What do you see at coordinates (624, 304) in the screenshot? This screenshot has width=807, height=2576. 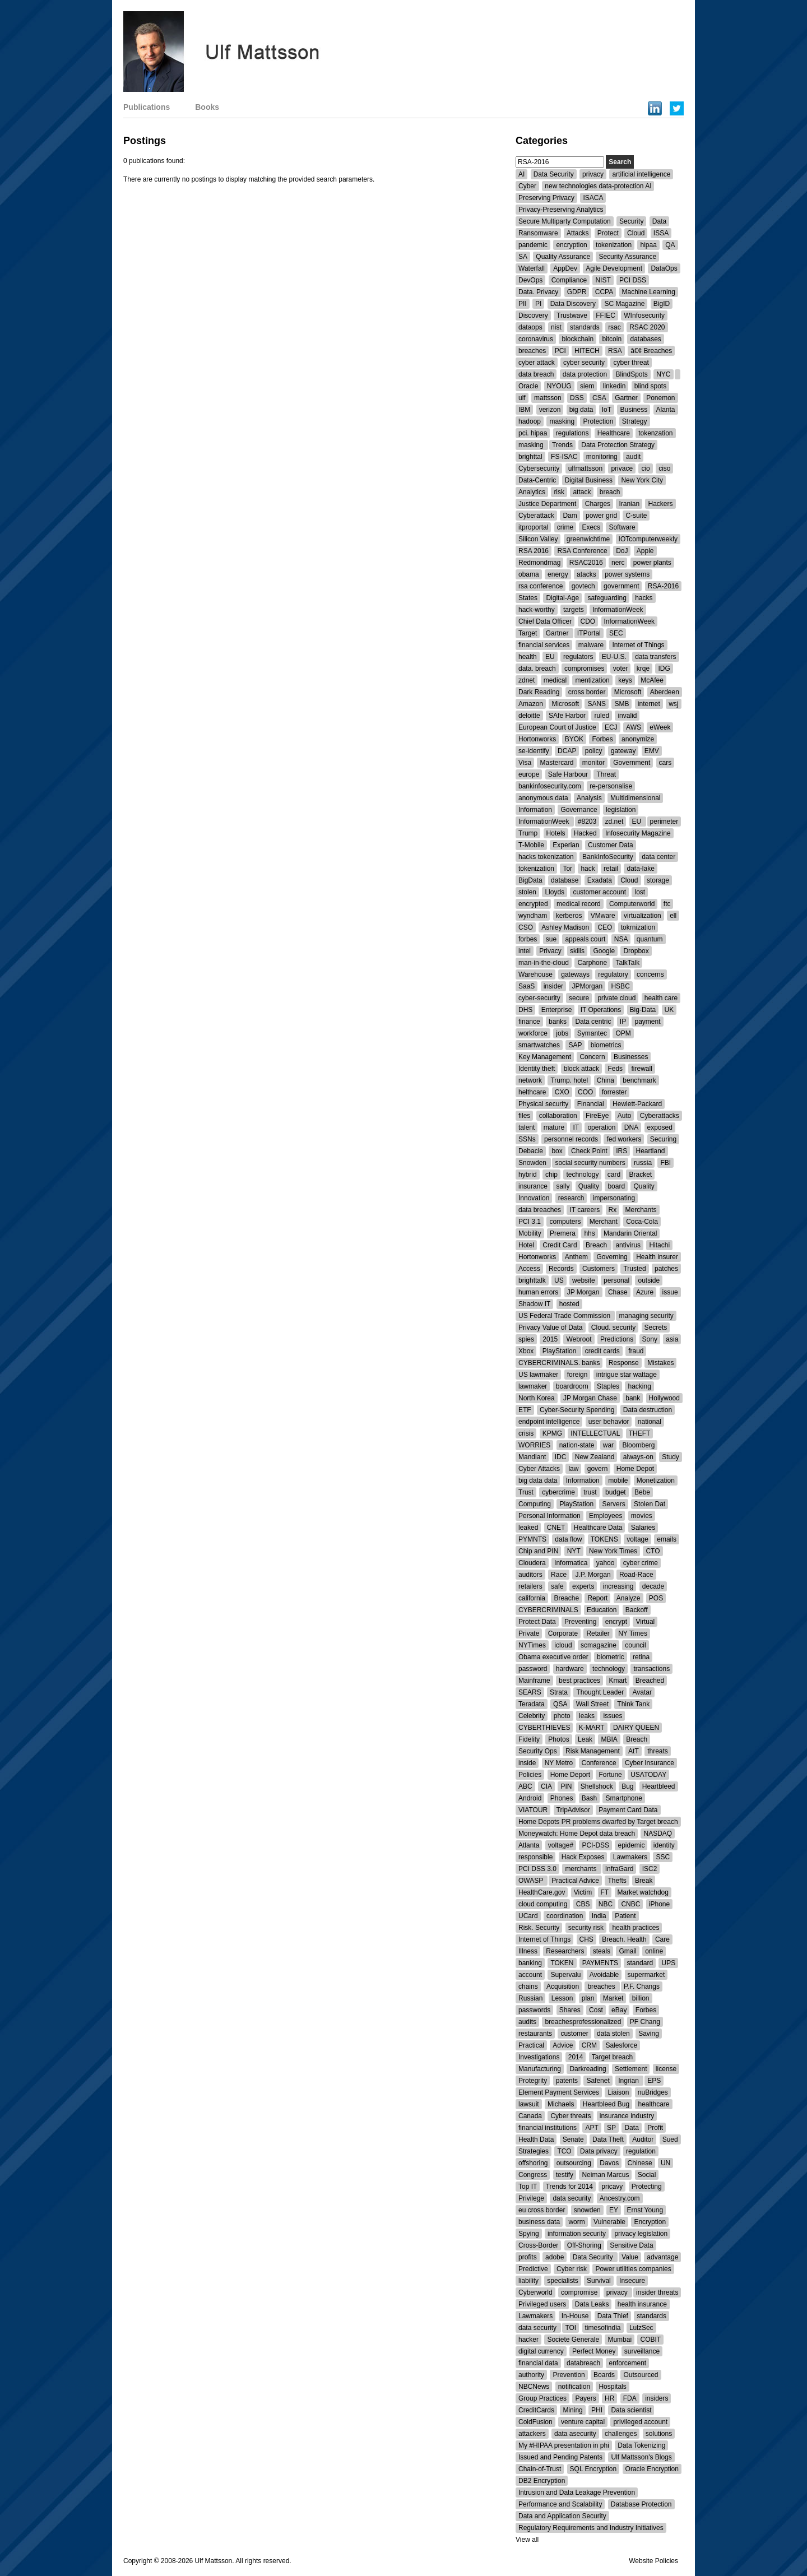 I see `SC Magazine` at bounding box center [624, 304].